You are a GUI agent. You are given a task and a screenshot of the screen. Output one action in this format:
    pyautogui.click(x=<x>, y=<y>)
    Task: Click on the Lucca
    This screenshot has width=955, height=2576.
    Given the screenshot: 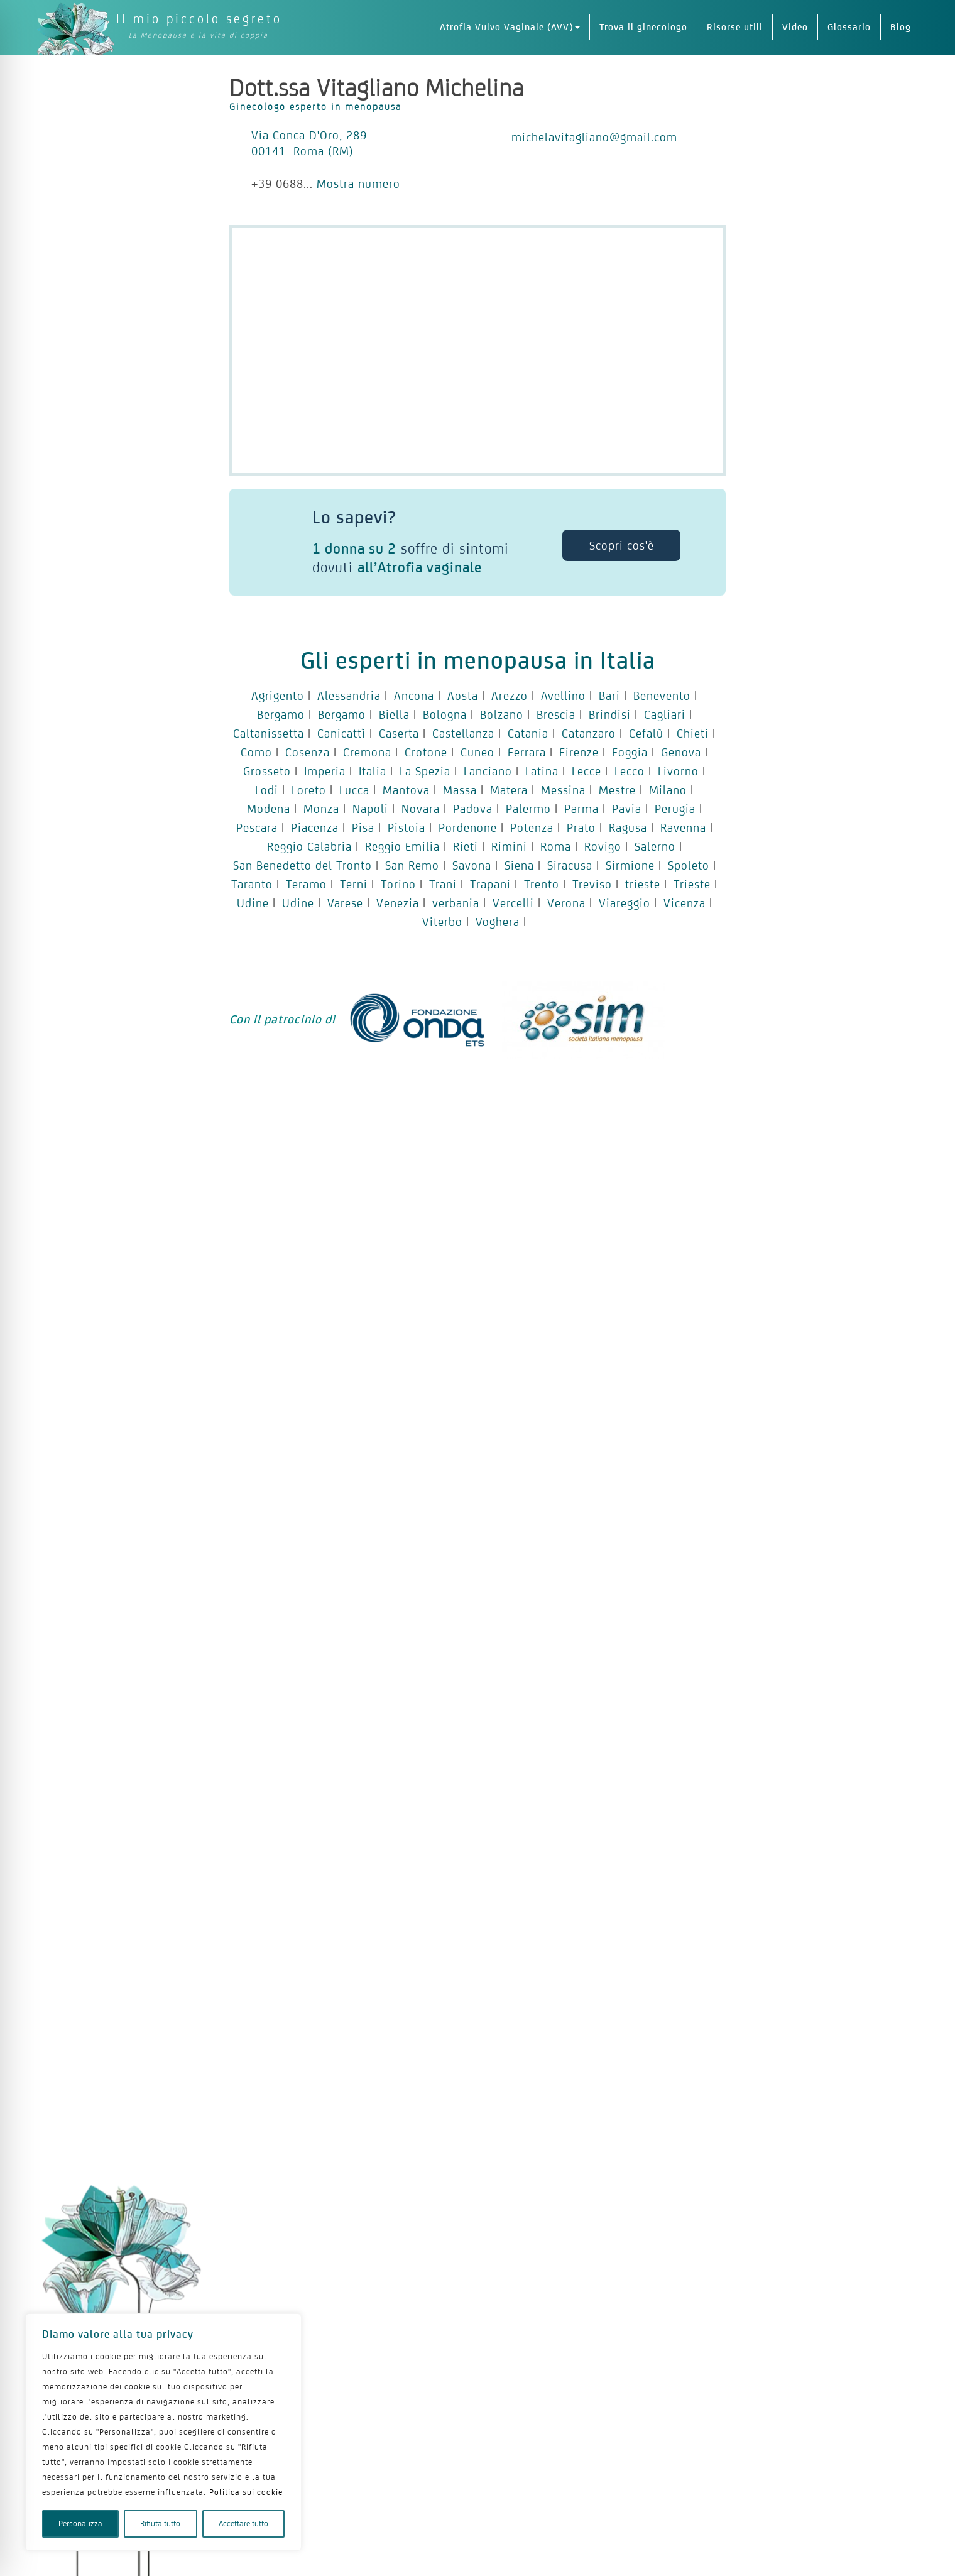 What is the action you would take?
    pyautogui.click(x=354, y=790)
    